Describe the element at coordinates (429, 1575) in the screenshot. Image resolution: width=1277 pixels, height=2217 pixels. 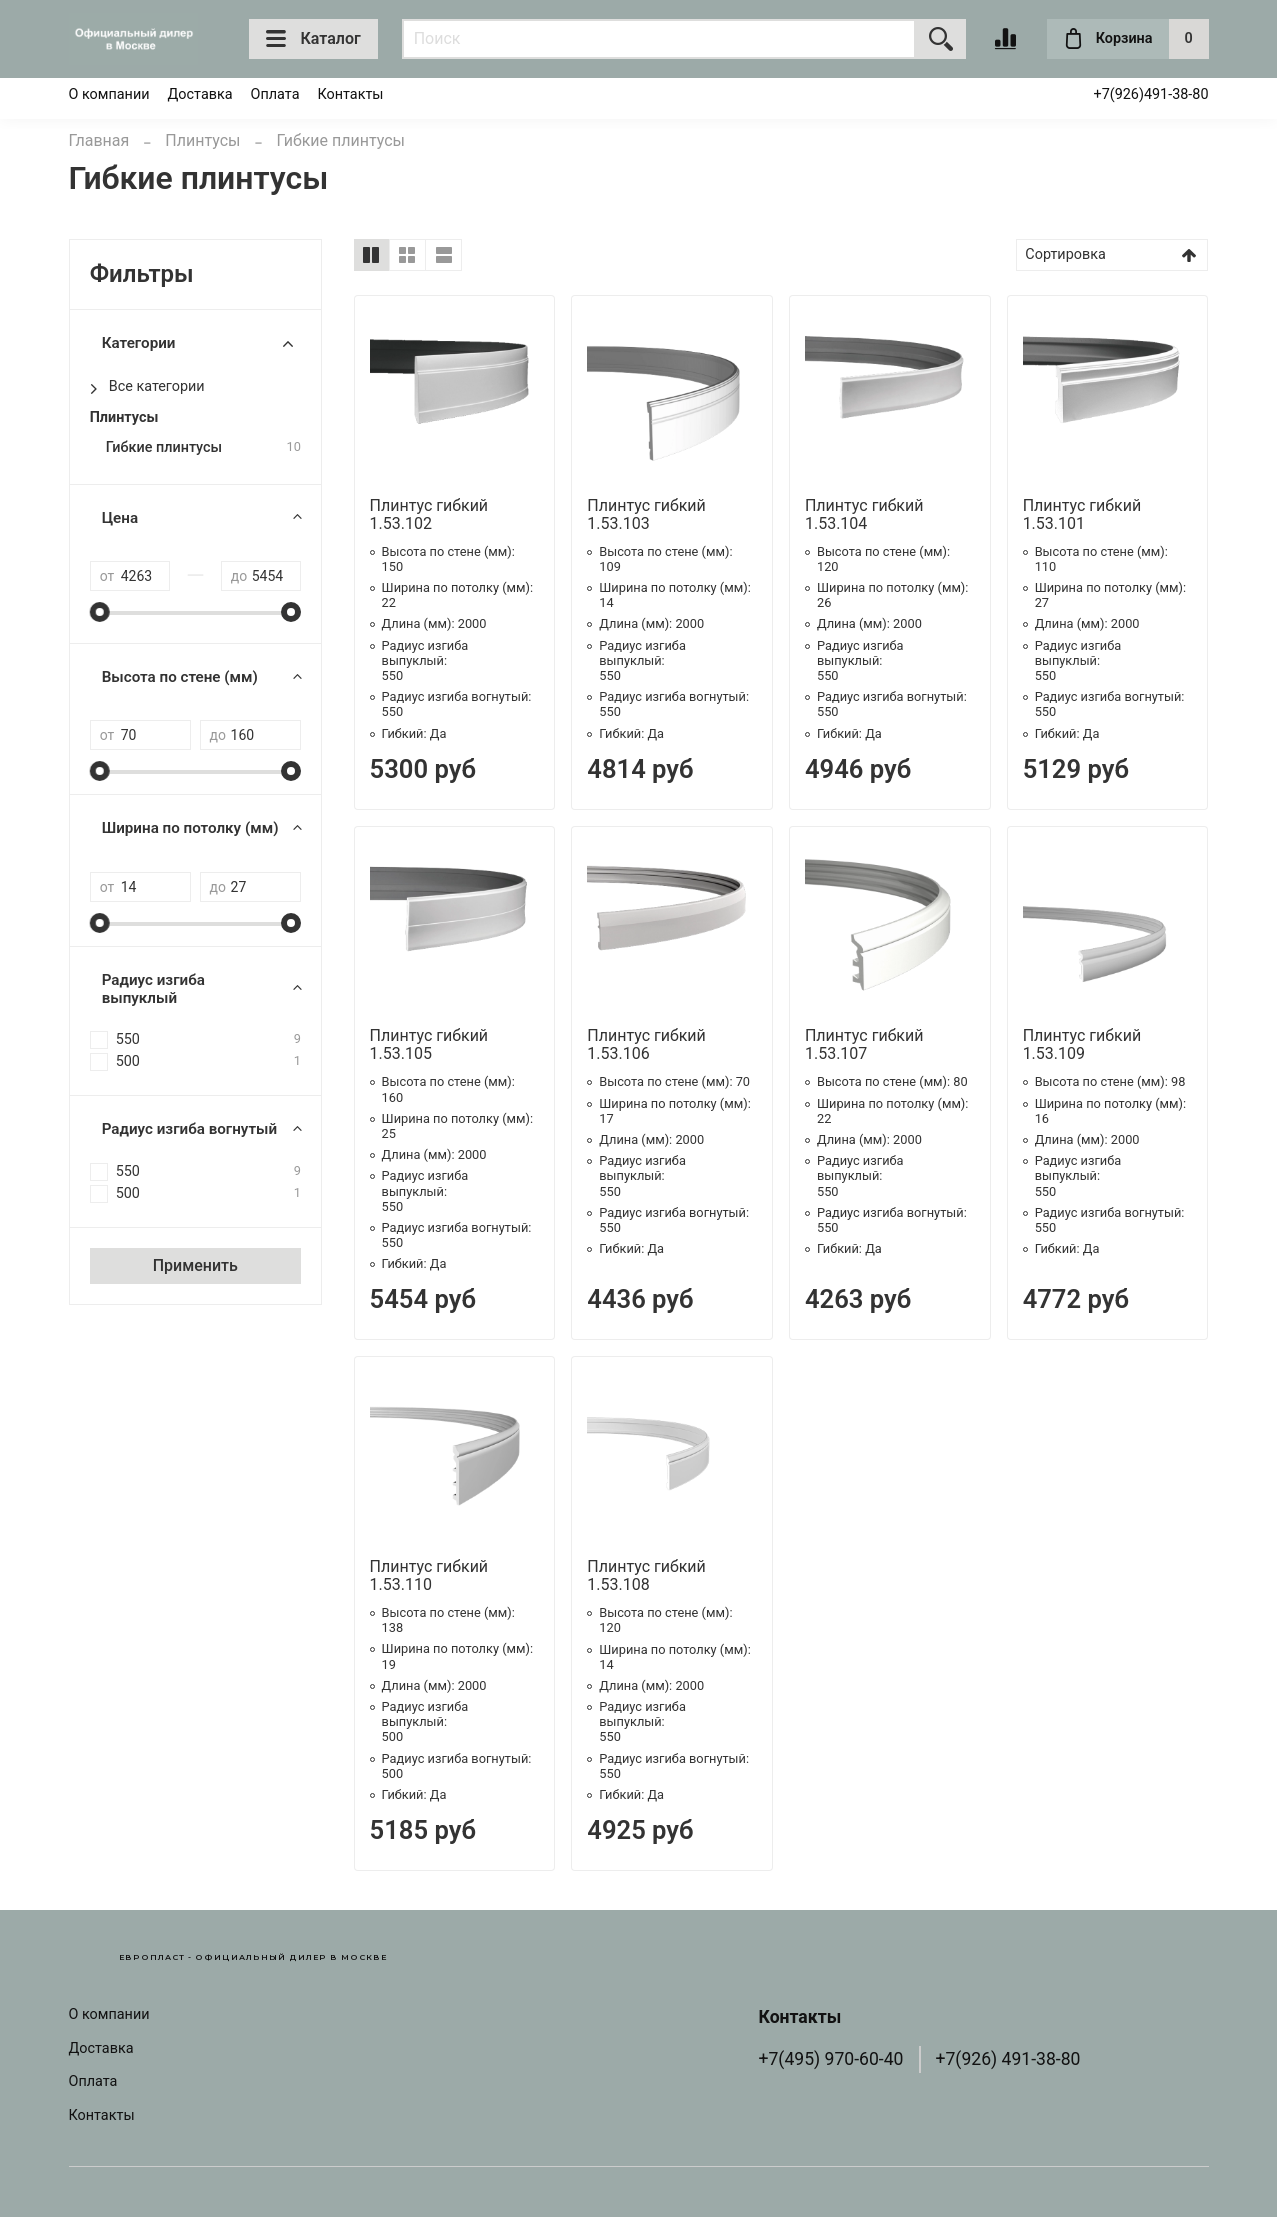
I see `Плинтус гибкий 1.53.110` at that location.